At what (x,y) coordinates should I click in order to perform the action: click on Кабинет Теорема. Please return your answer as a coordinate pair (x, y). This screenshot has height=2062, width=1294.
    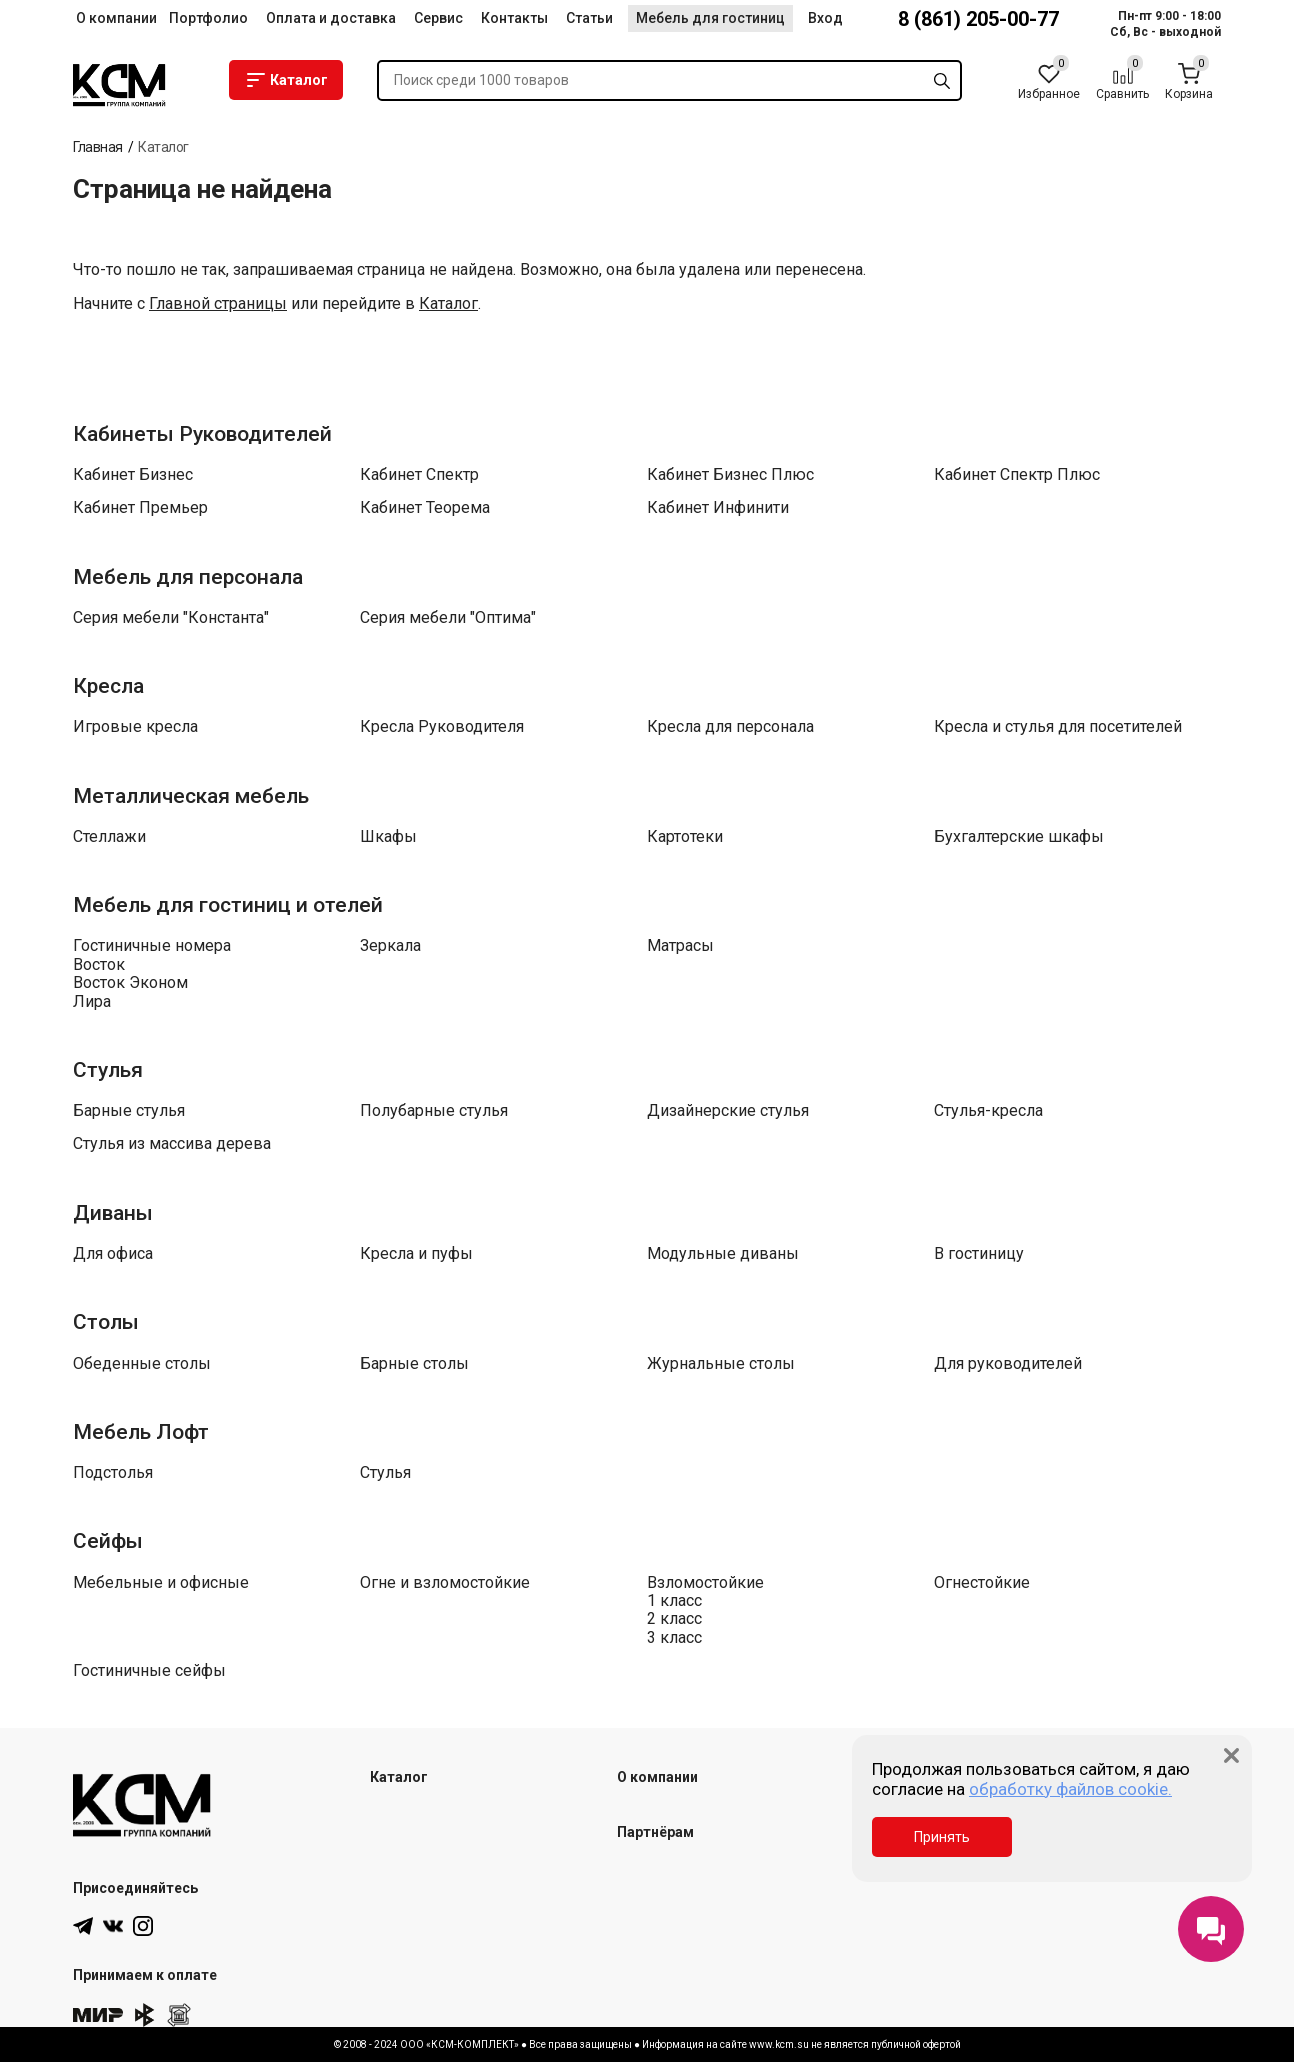
    Looking at the image, I should click on (425, 508).